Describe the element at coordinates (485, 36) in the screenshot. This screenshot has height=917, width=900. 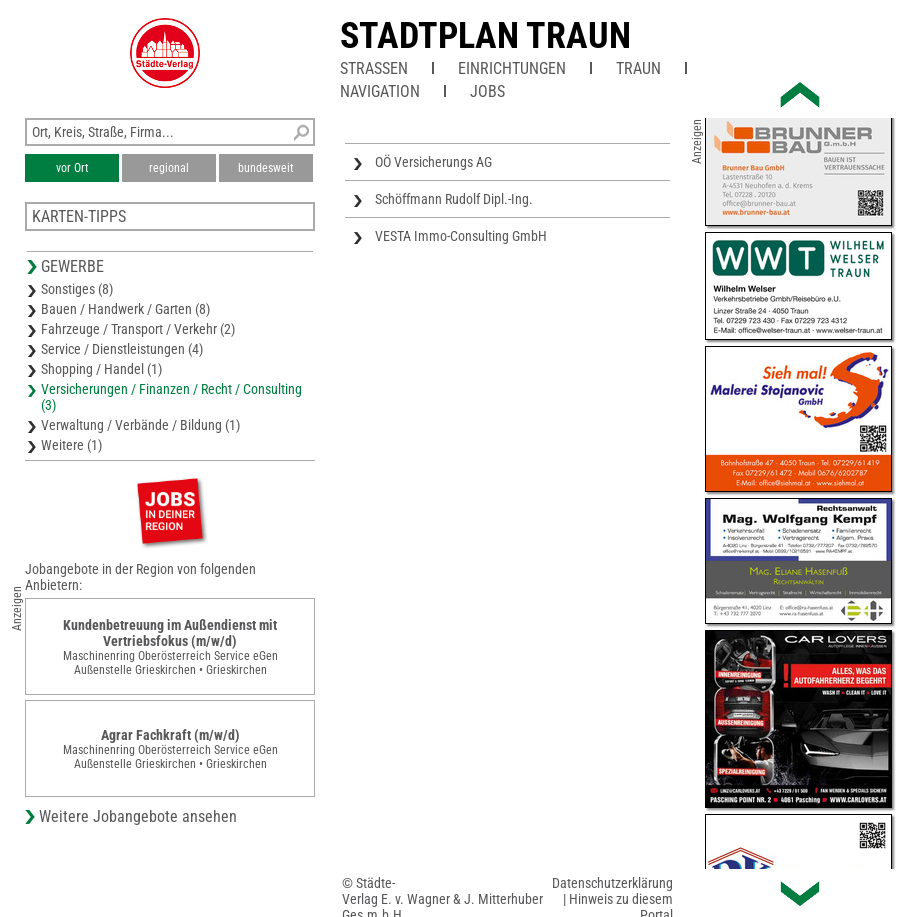
I see `Stadtplan Traun` at that location.